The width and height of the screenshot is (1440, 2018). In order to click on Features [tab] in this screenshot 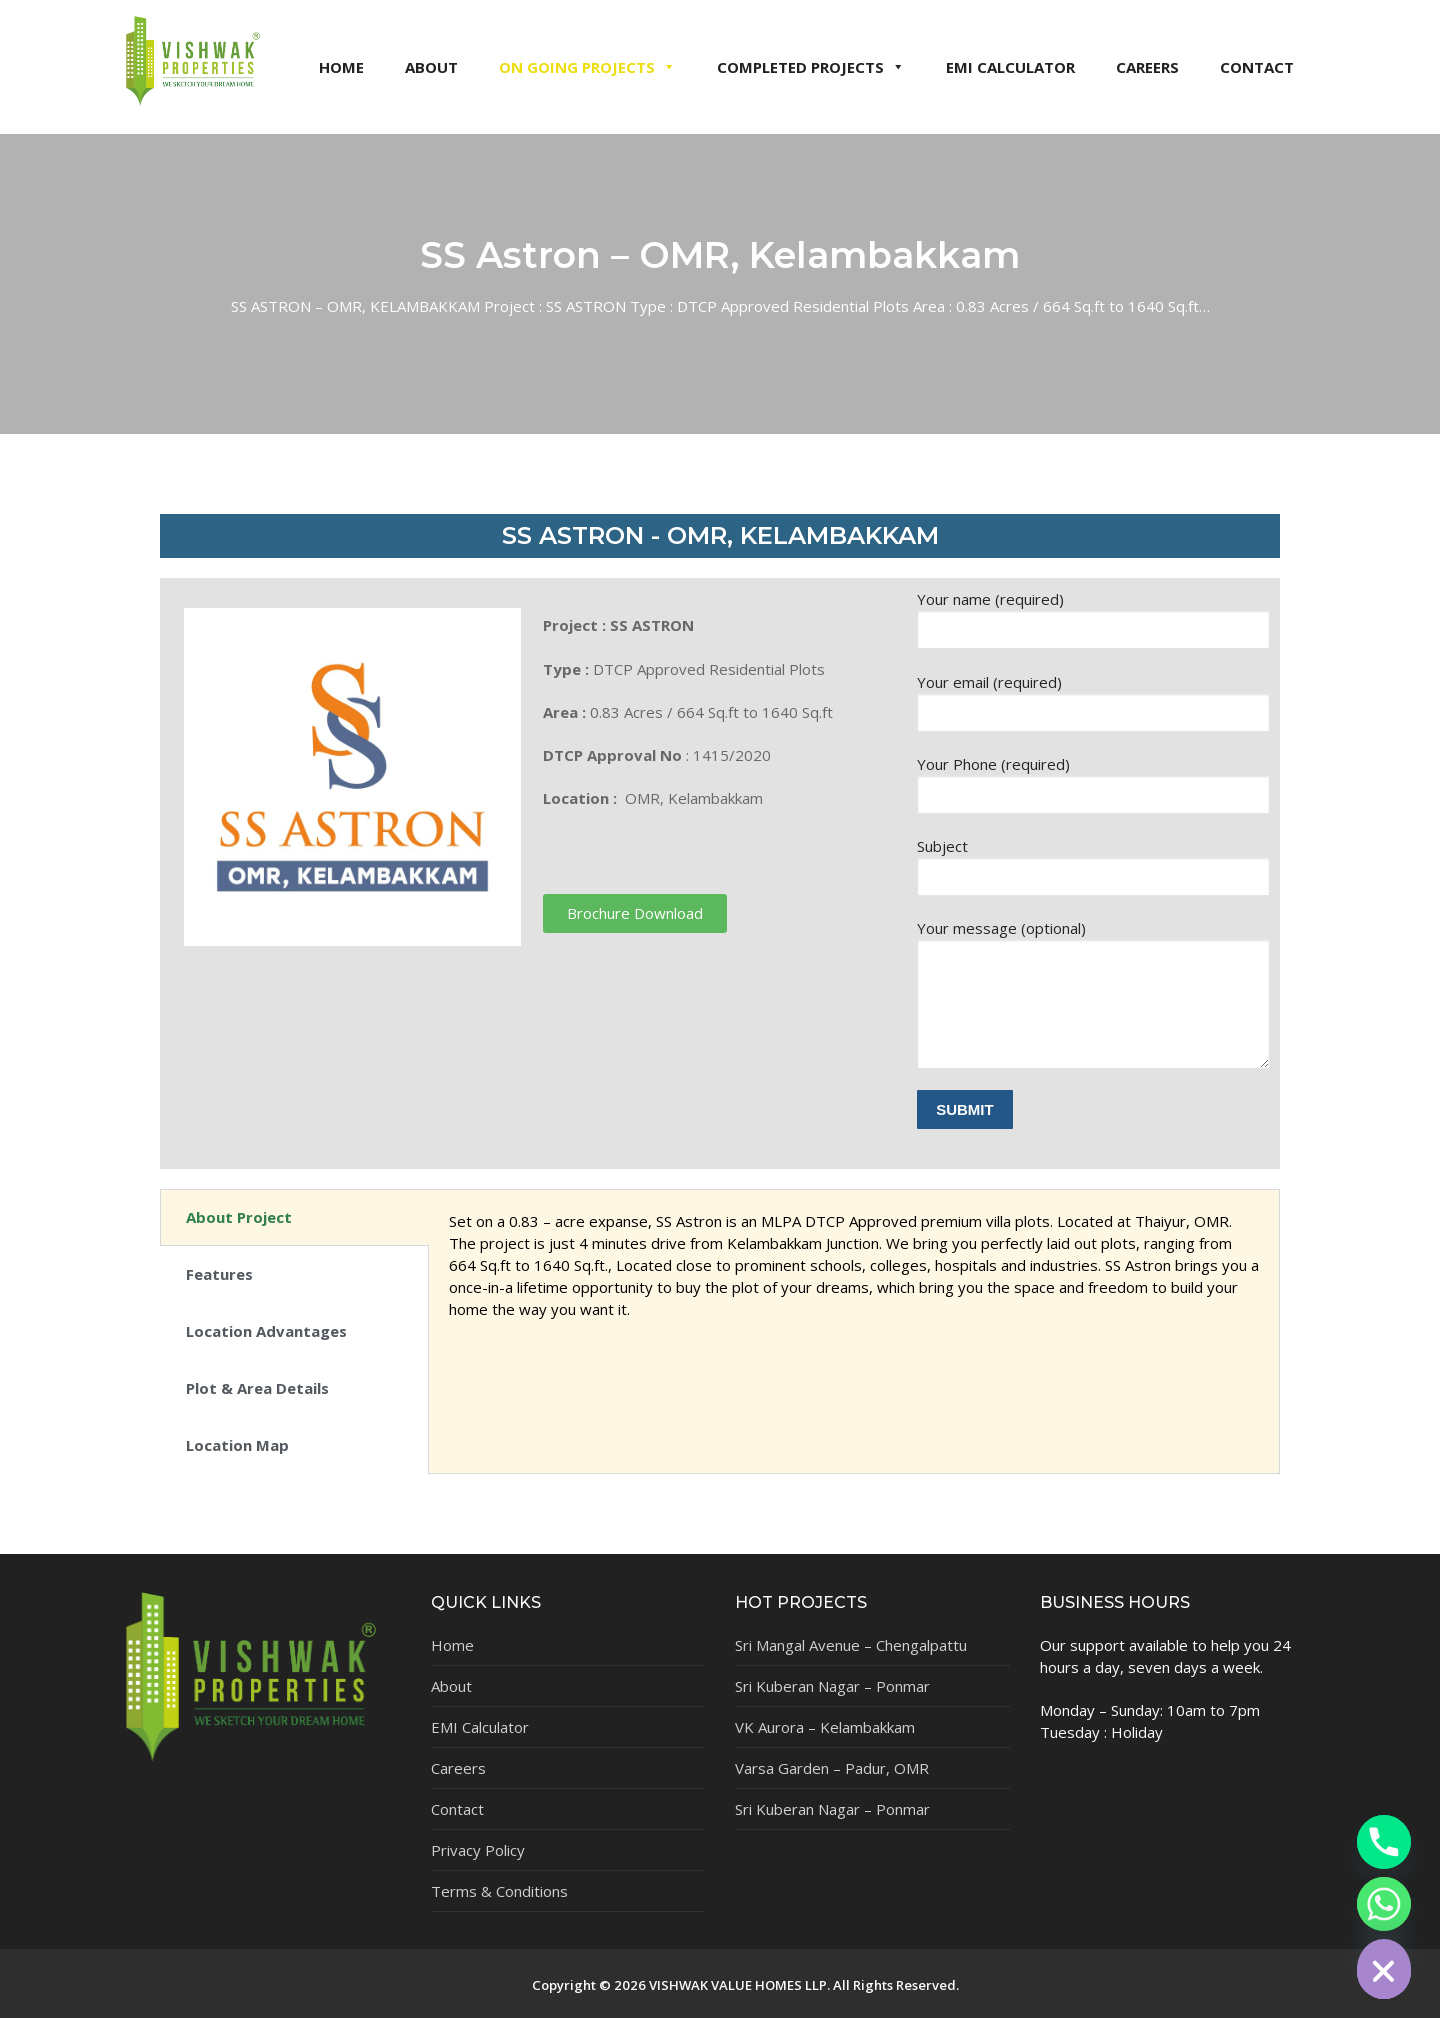, I will do `click(219, 1274)`.